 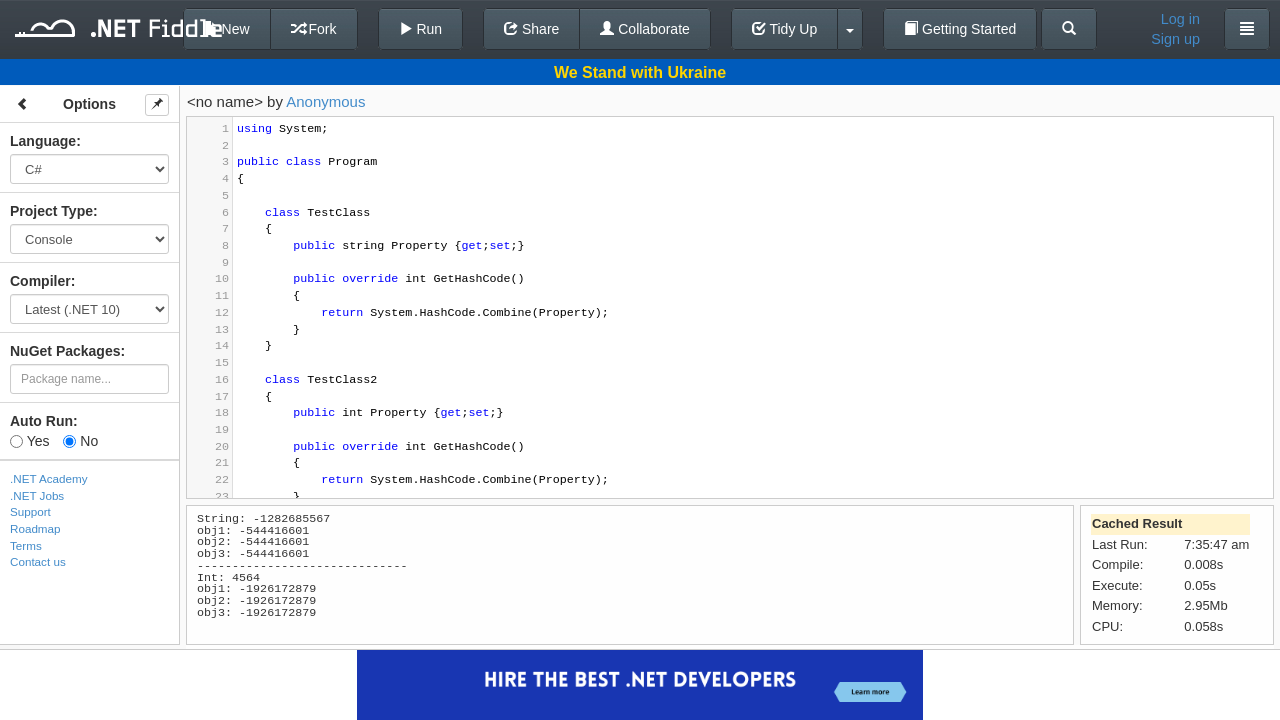 What do you see at coordinates (421, 29) in the screenshot?
I see `Run` at bounding box center [421, 29].